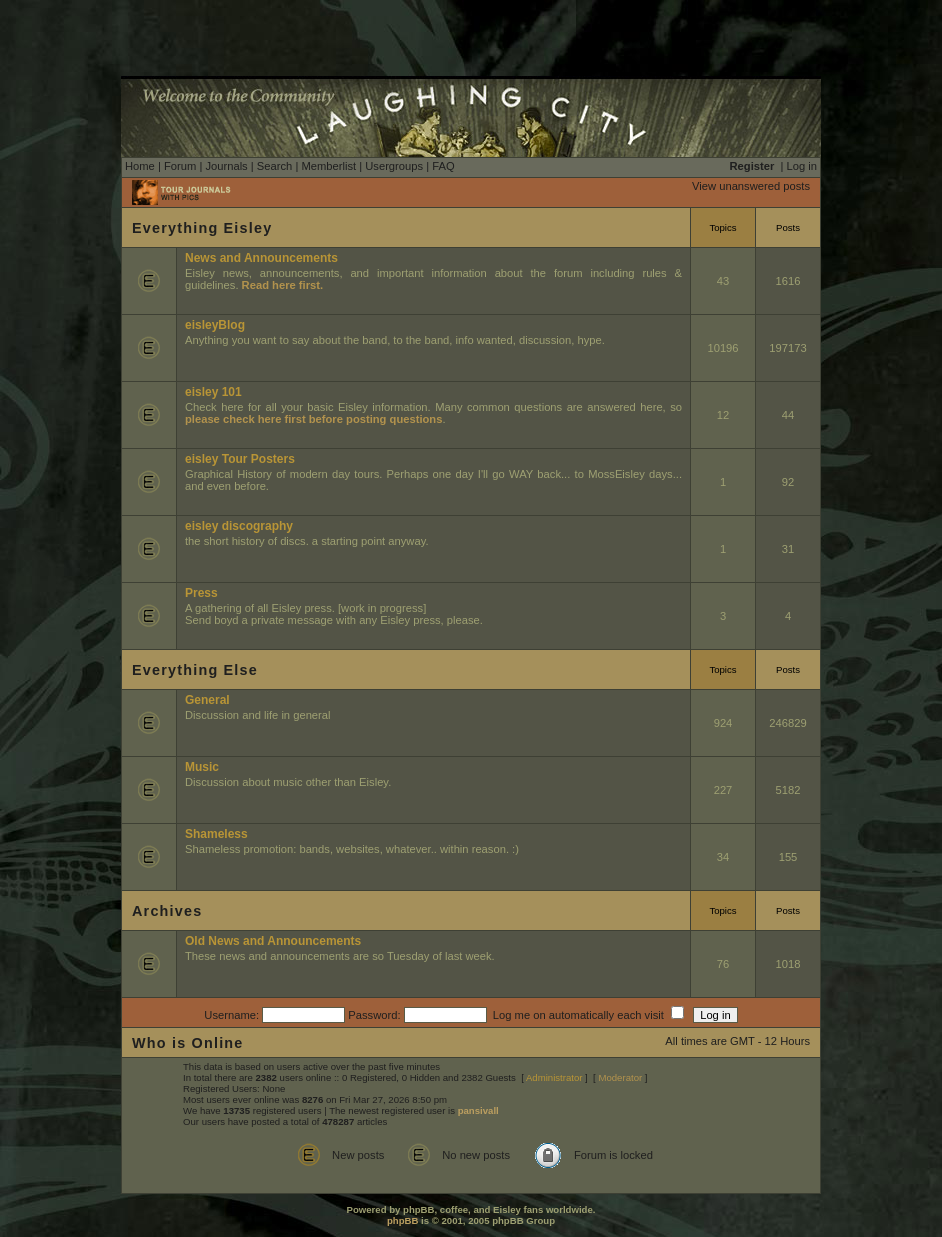 This screenshot has height=1237, width=942. Describe the element at coordinates (402, 1220) in the screenshot. I see `phpBB` at that location.